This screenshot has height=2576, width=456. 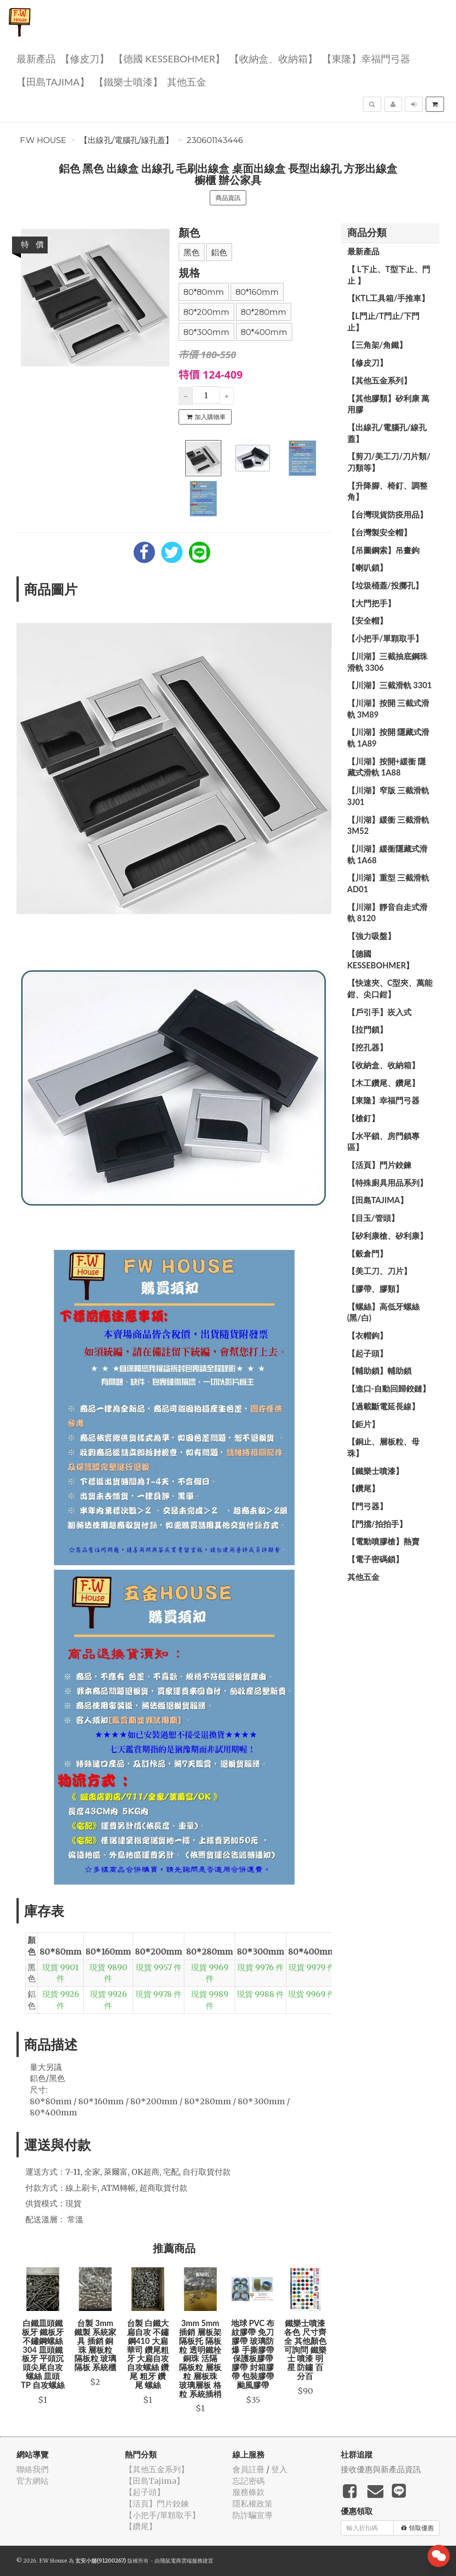 What do you see at coordinates (264, 332) in the screenshot?
I see `80*400mm` at bounding box center [264, 332].